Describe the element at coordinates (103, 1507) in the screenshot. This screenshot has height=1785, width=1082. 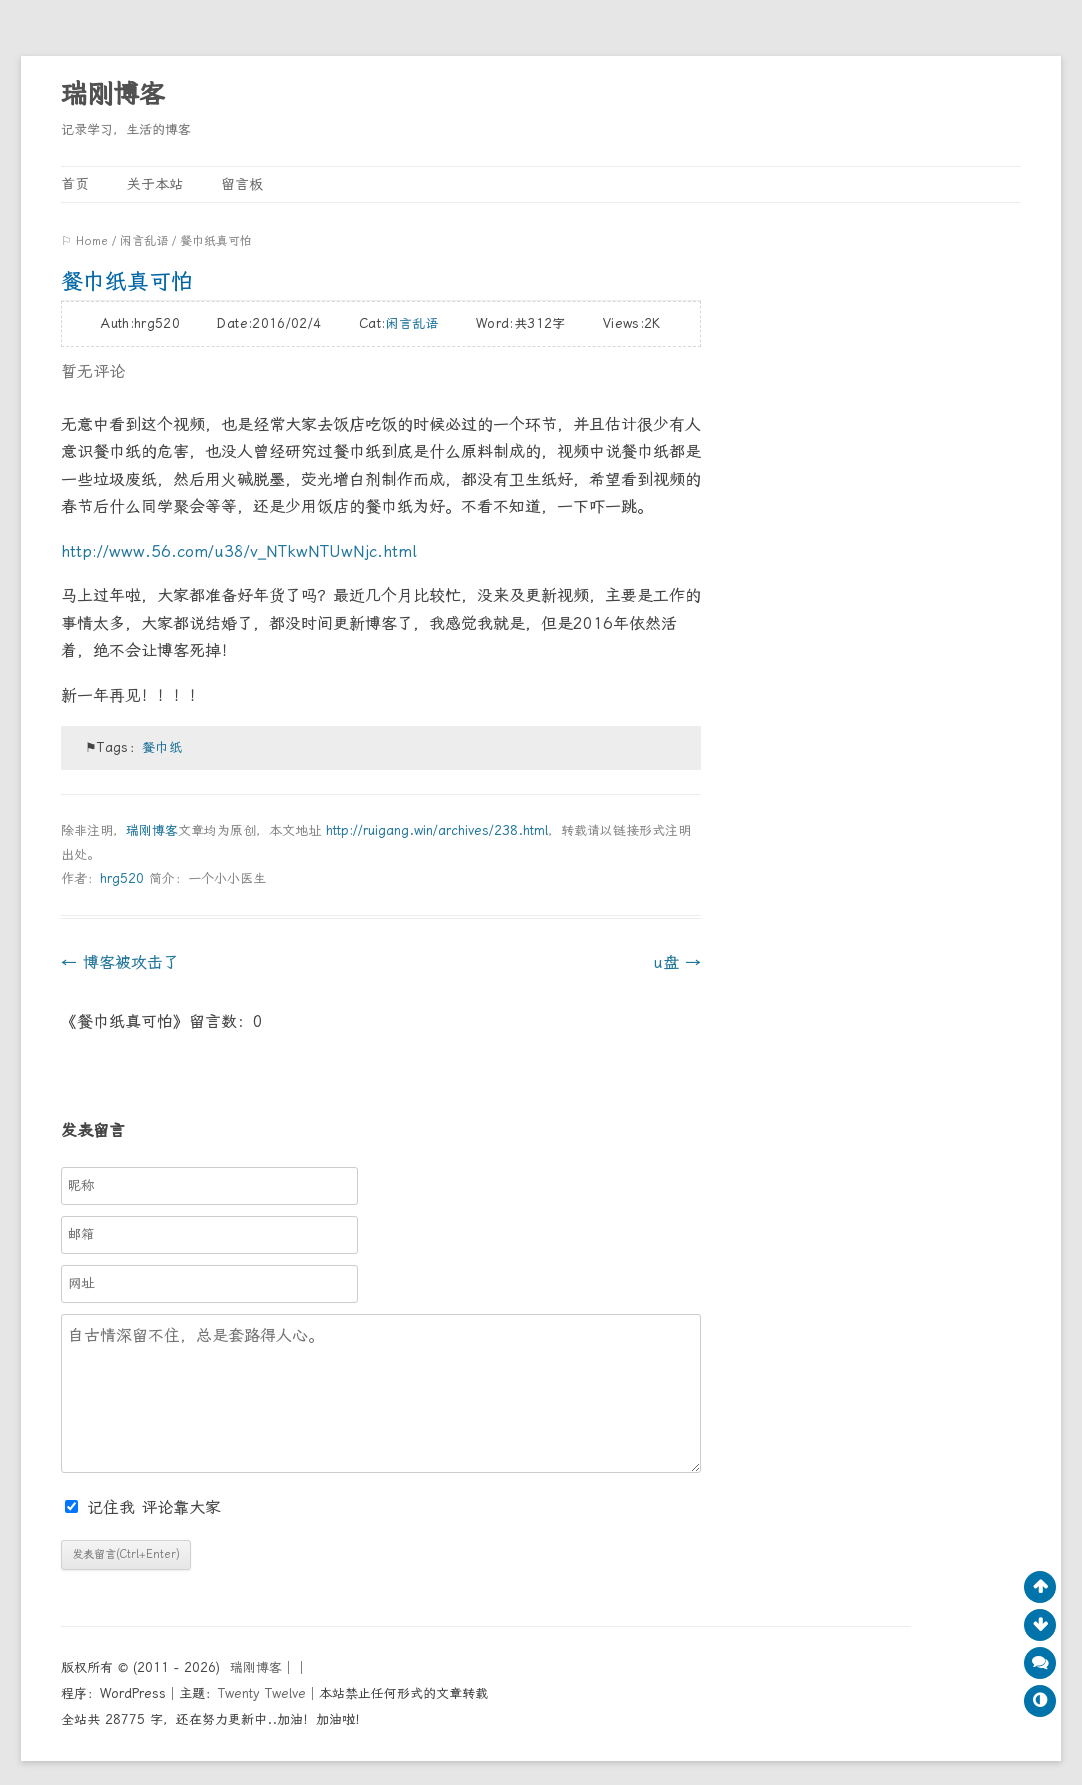
I see `记住我` at that location.